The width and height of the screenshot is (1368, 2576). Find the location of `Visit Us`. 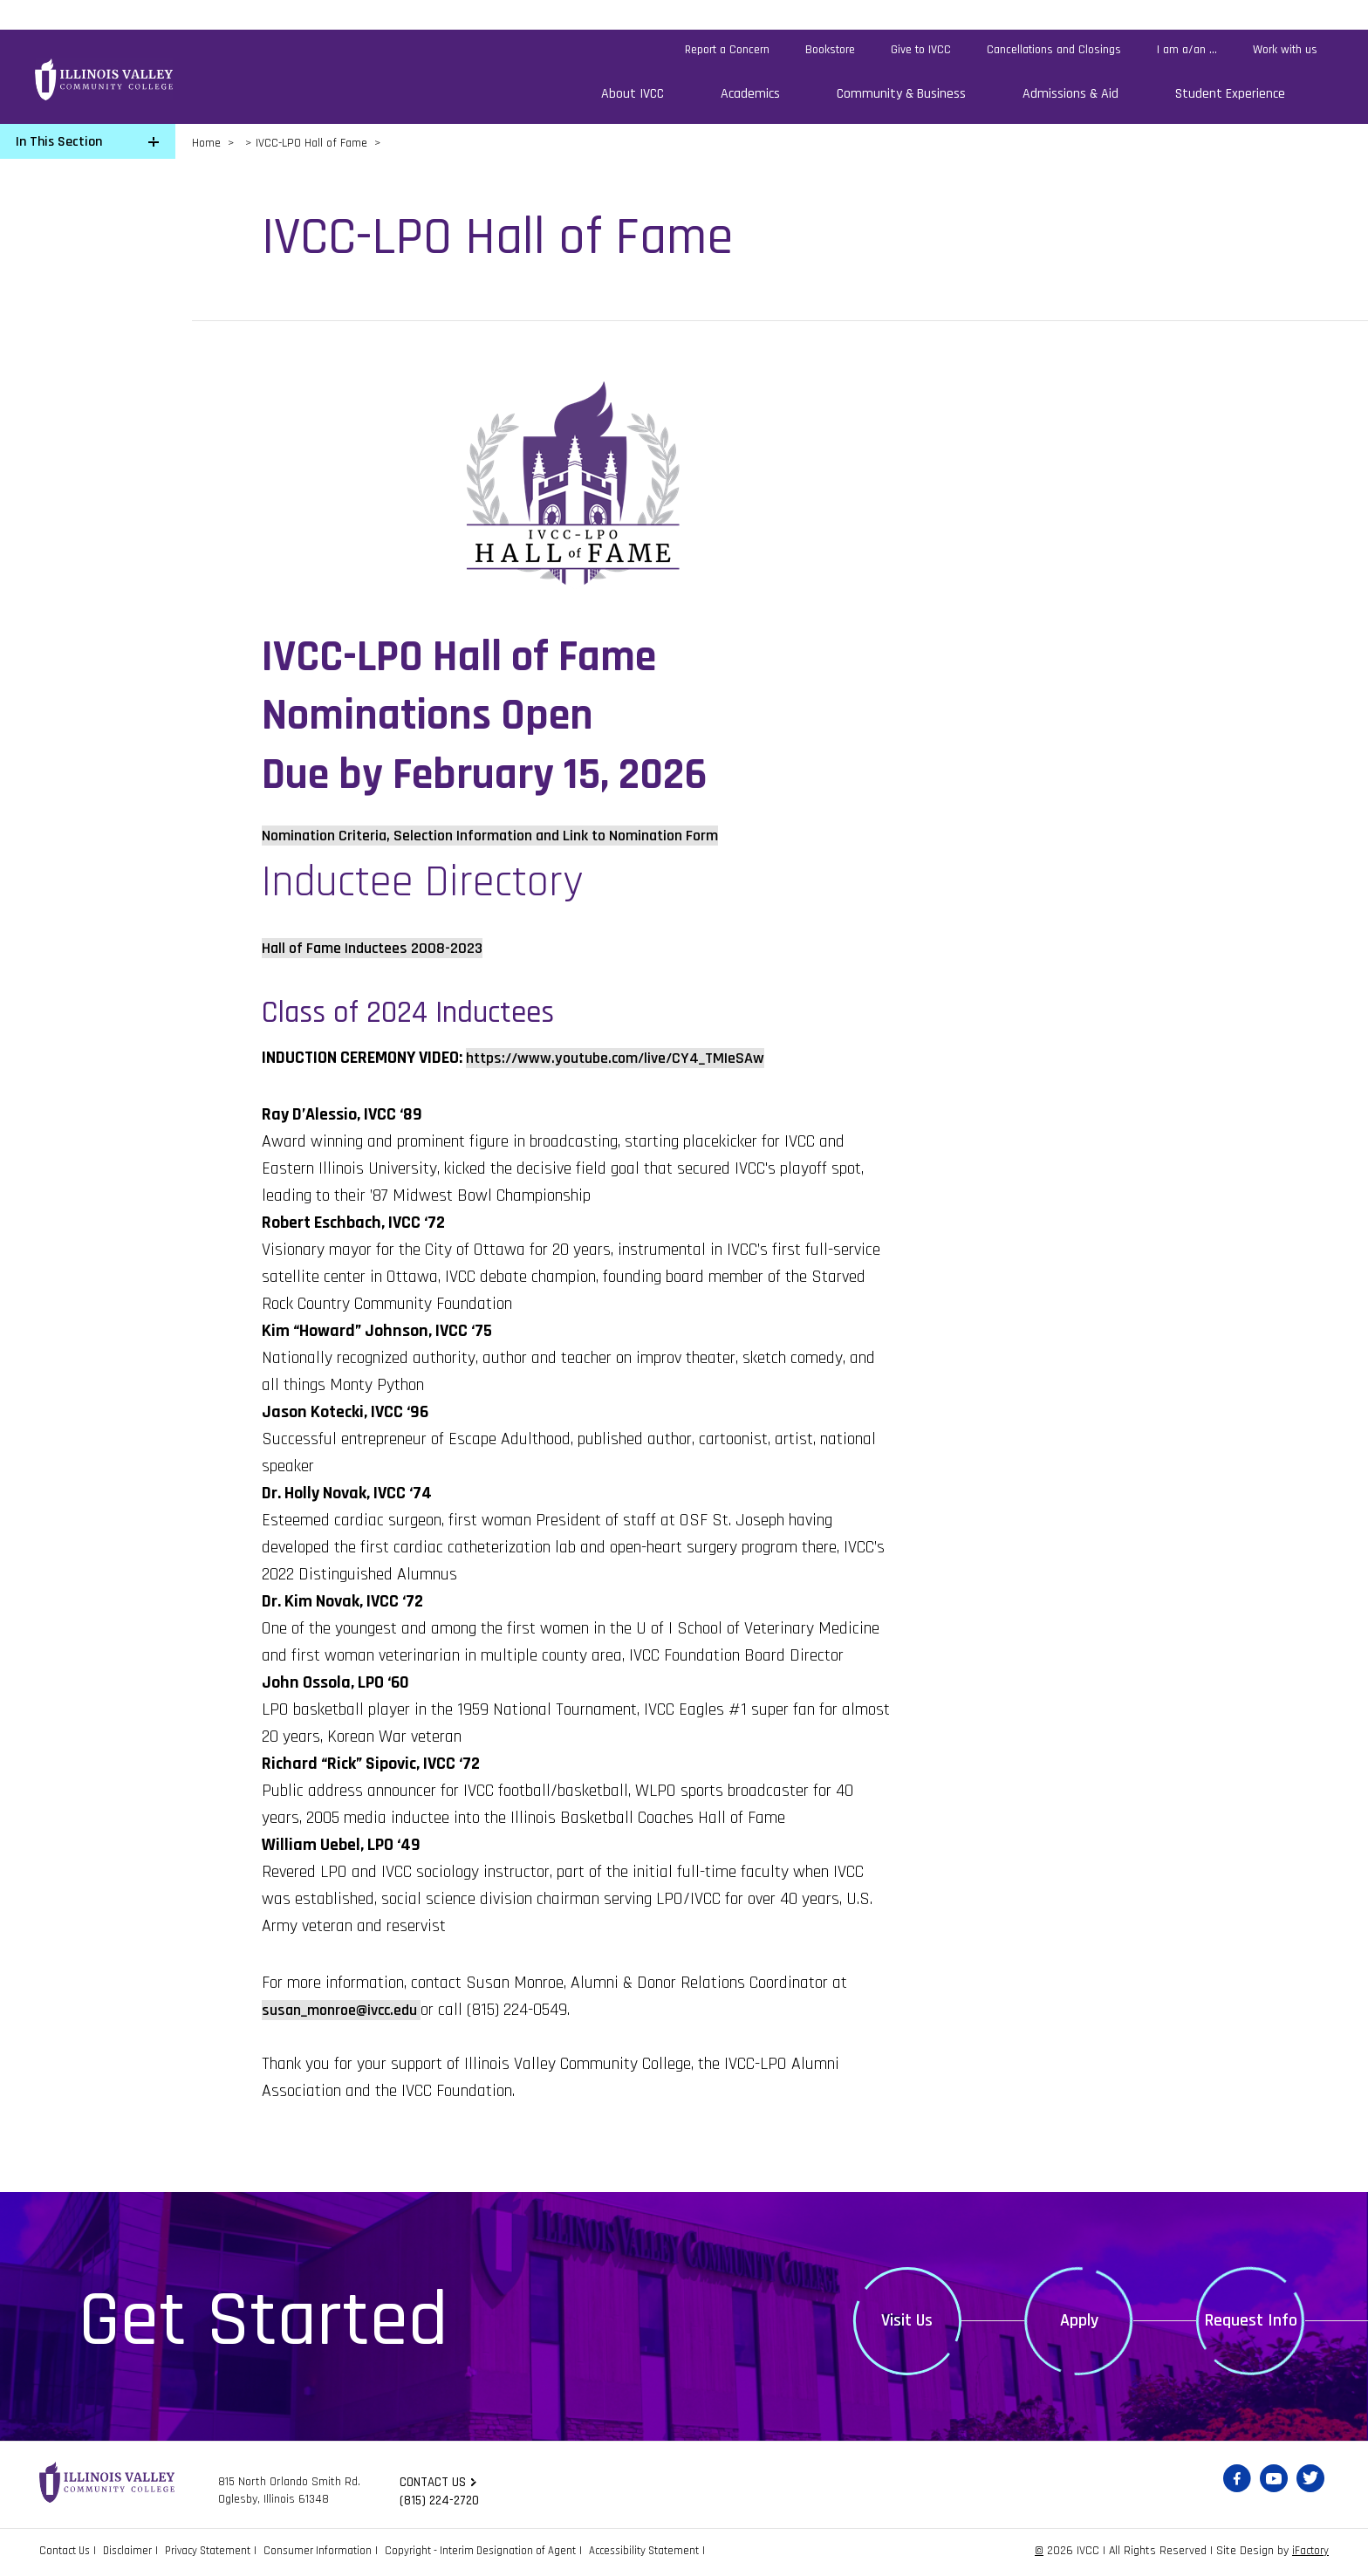

Visit Us is located at coordinates (907, 2320).